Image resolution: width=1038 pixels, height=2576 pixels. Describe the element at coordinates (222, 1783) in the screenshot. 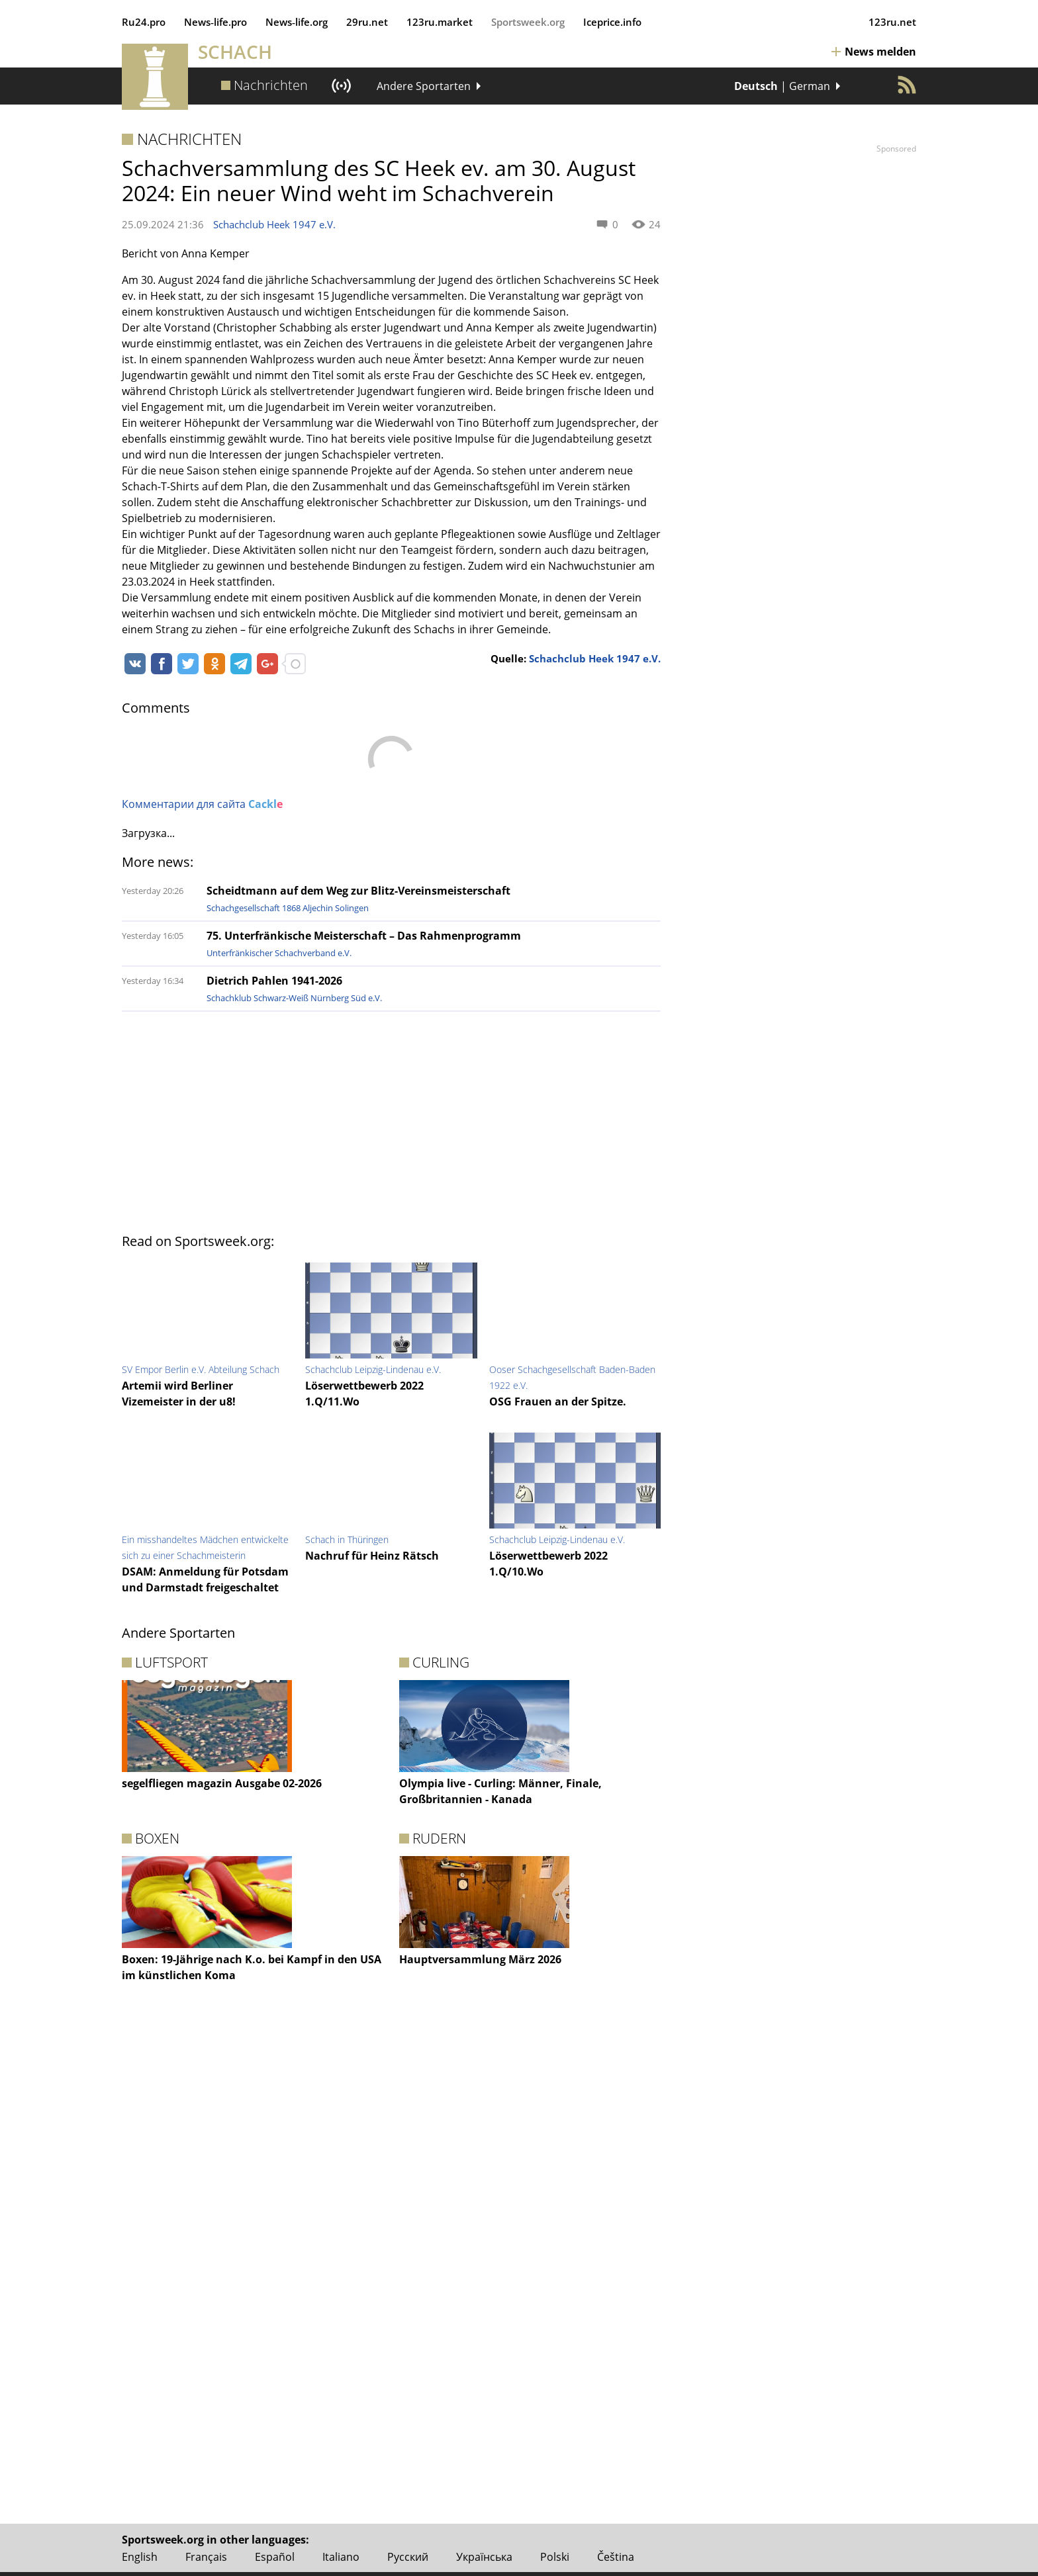

I see `segelfliegen magazin Ausgabe 02-2026` at that location.